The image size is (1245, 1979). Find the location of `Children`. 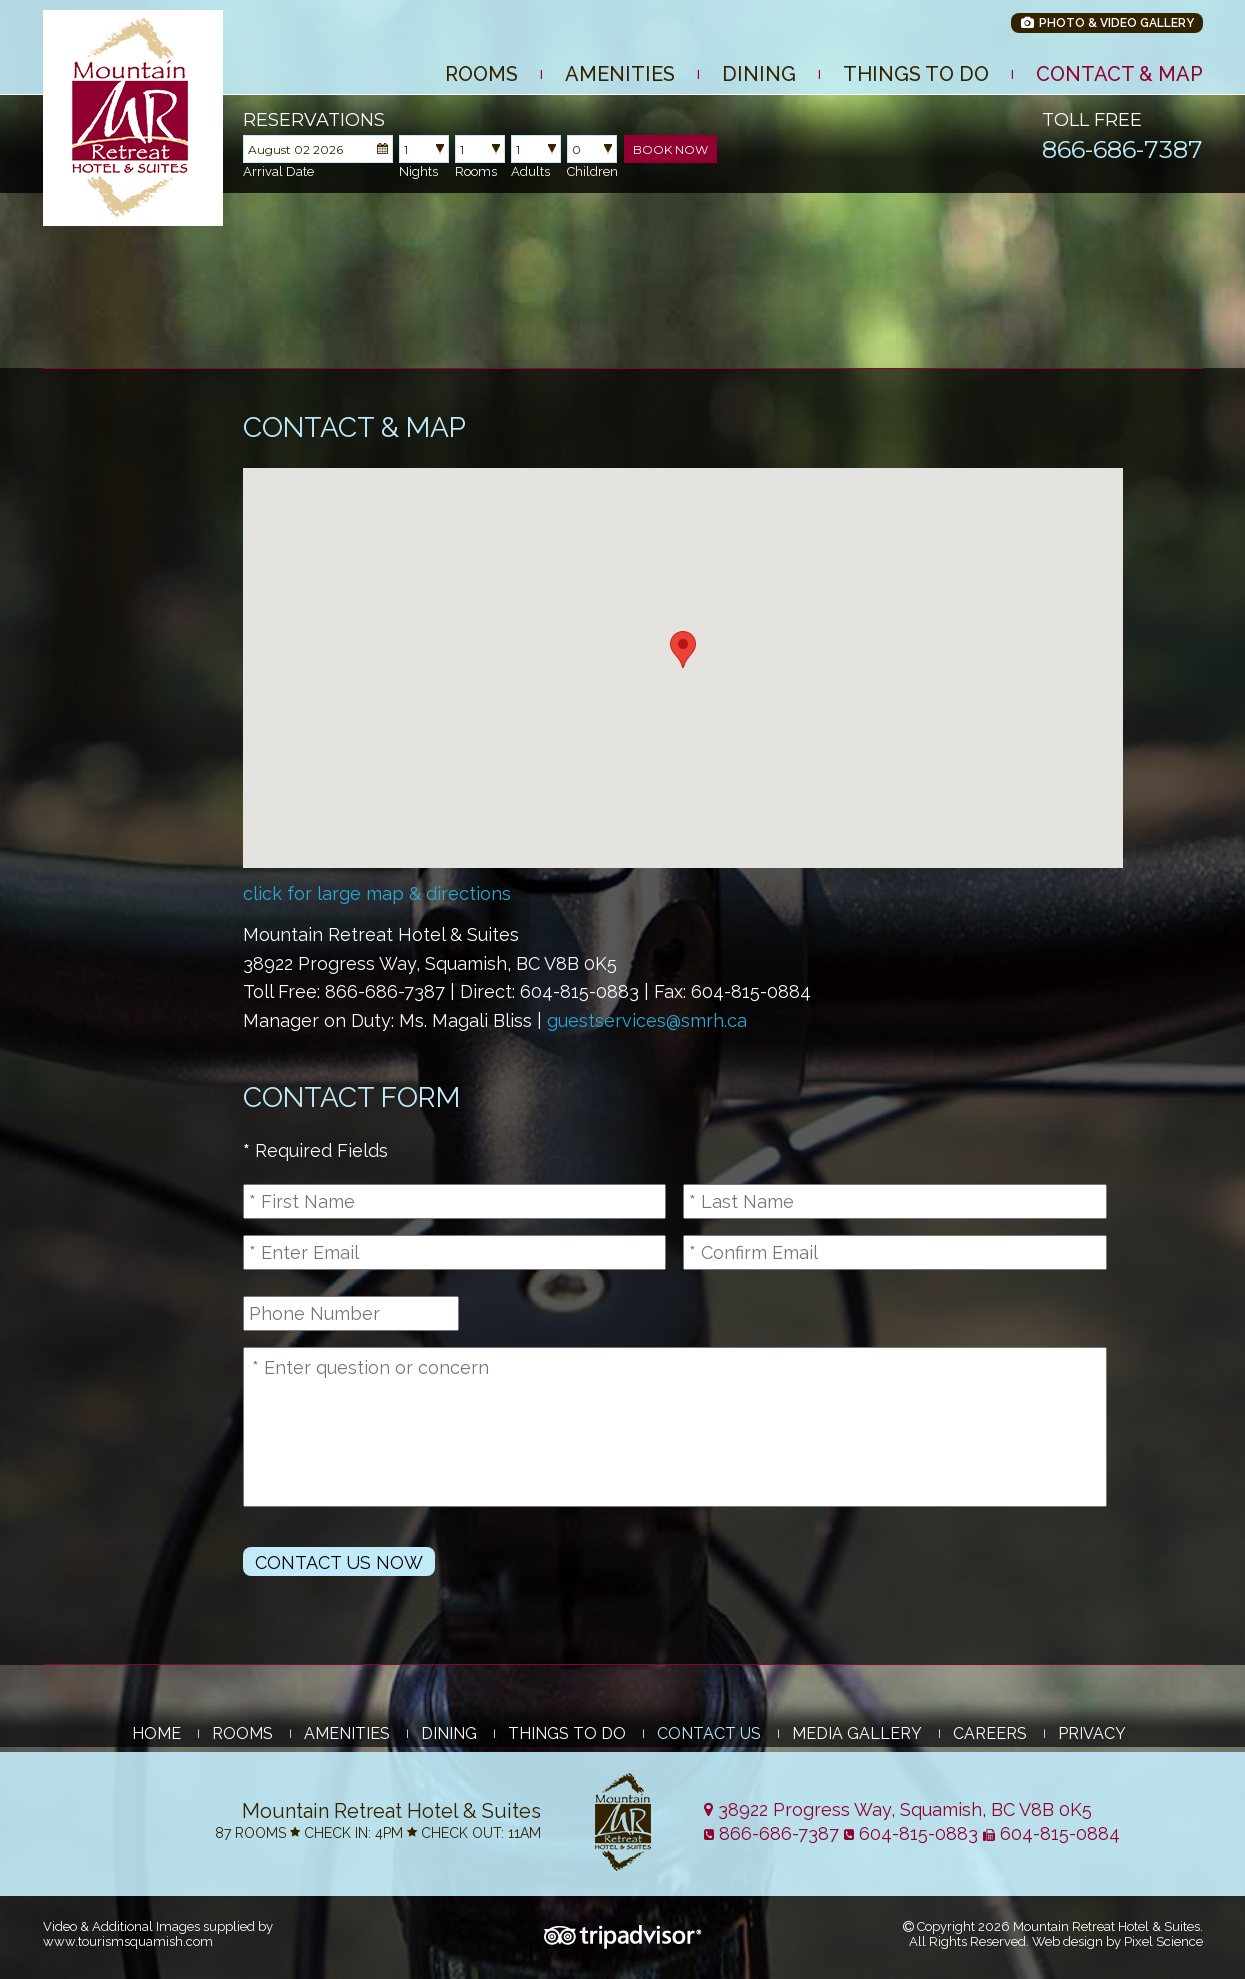

Children is located at coordinates (592, 171).